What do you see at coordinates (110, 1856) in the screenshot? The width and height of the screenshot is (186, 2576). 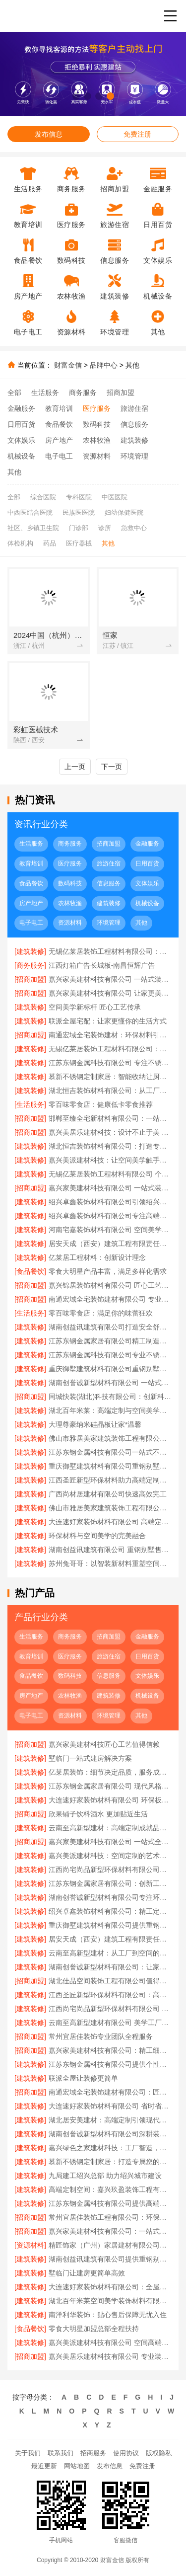 I see `嘉兴美派建材科技：空间定制的艺术与科学` at bounding box center [110, 1856].